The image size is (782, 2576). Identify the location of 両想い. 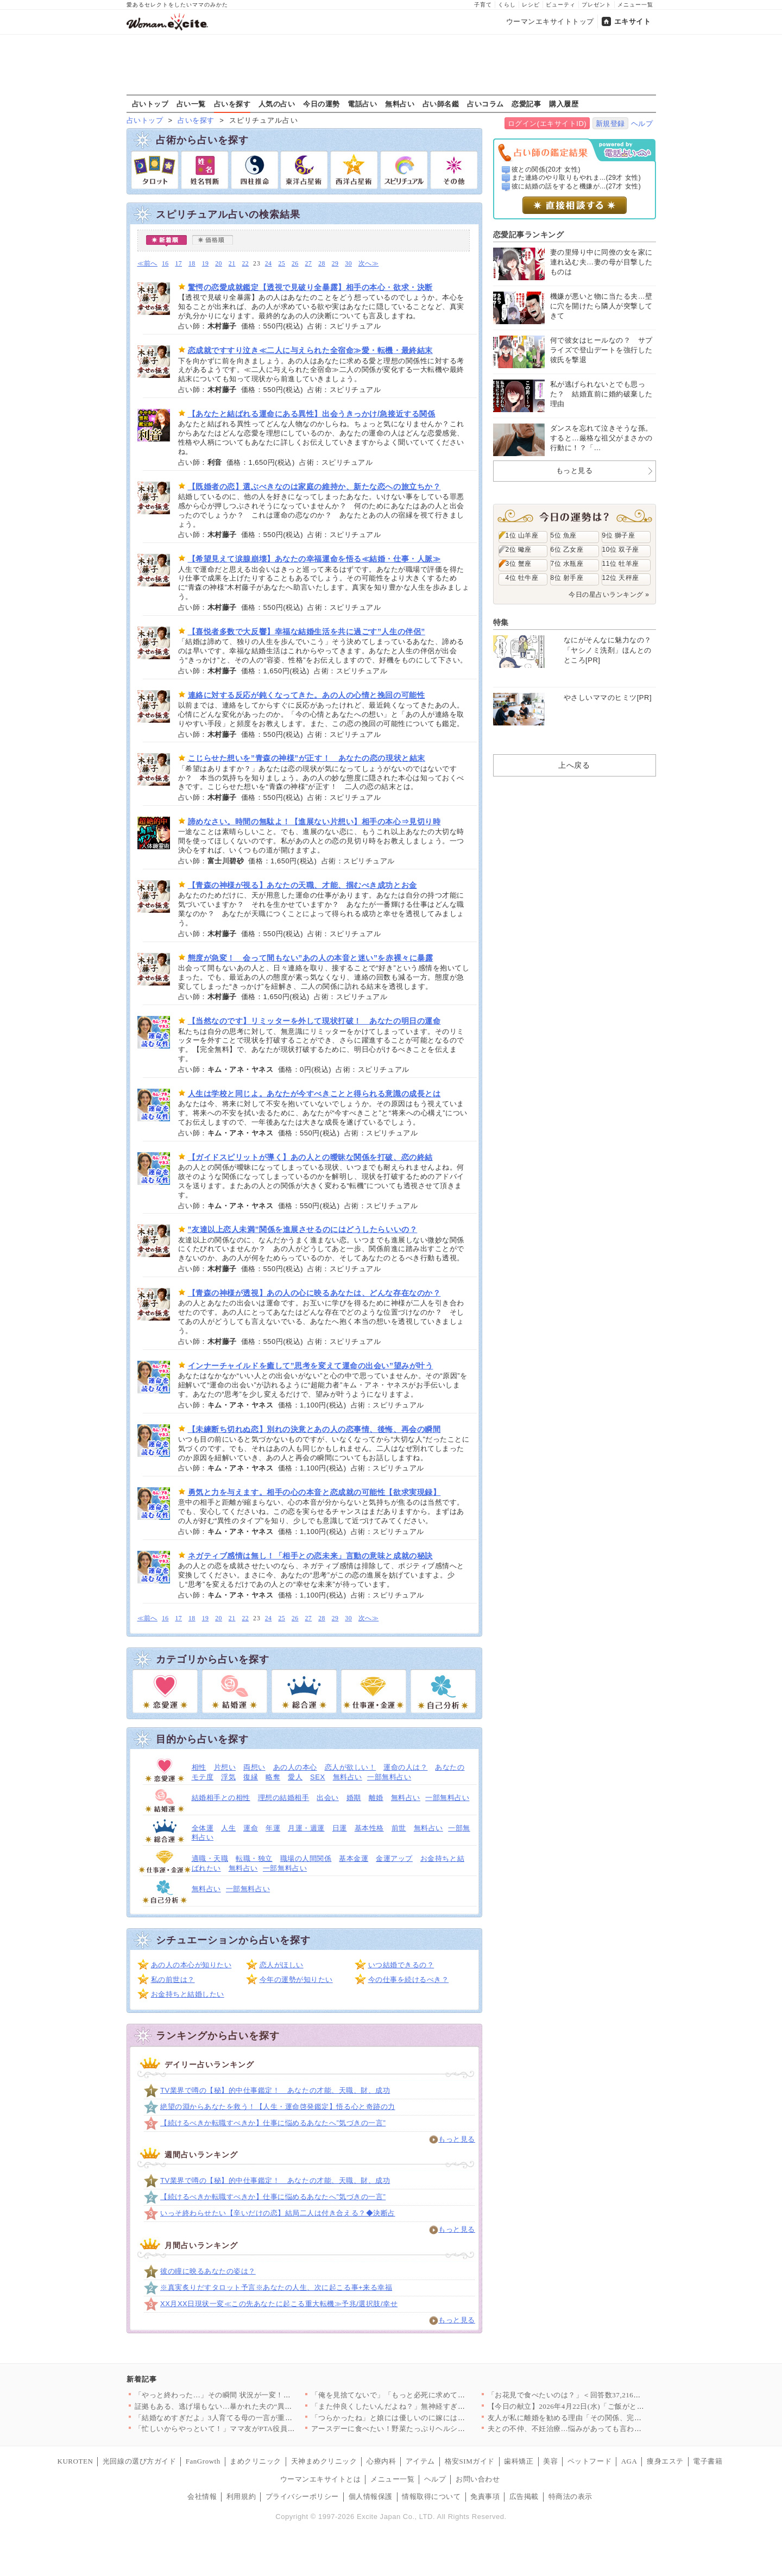
(254, 1767).